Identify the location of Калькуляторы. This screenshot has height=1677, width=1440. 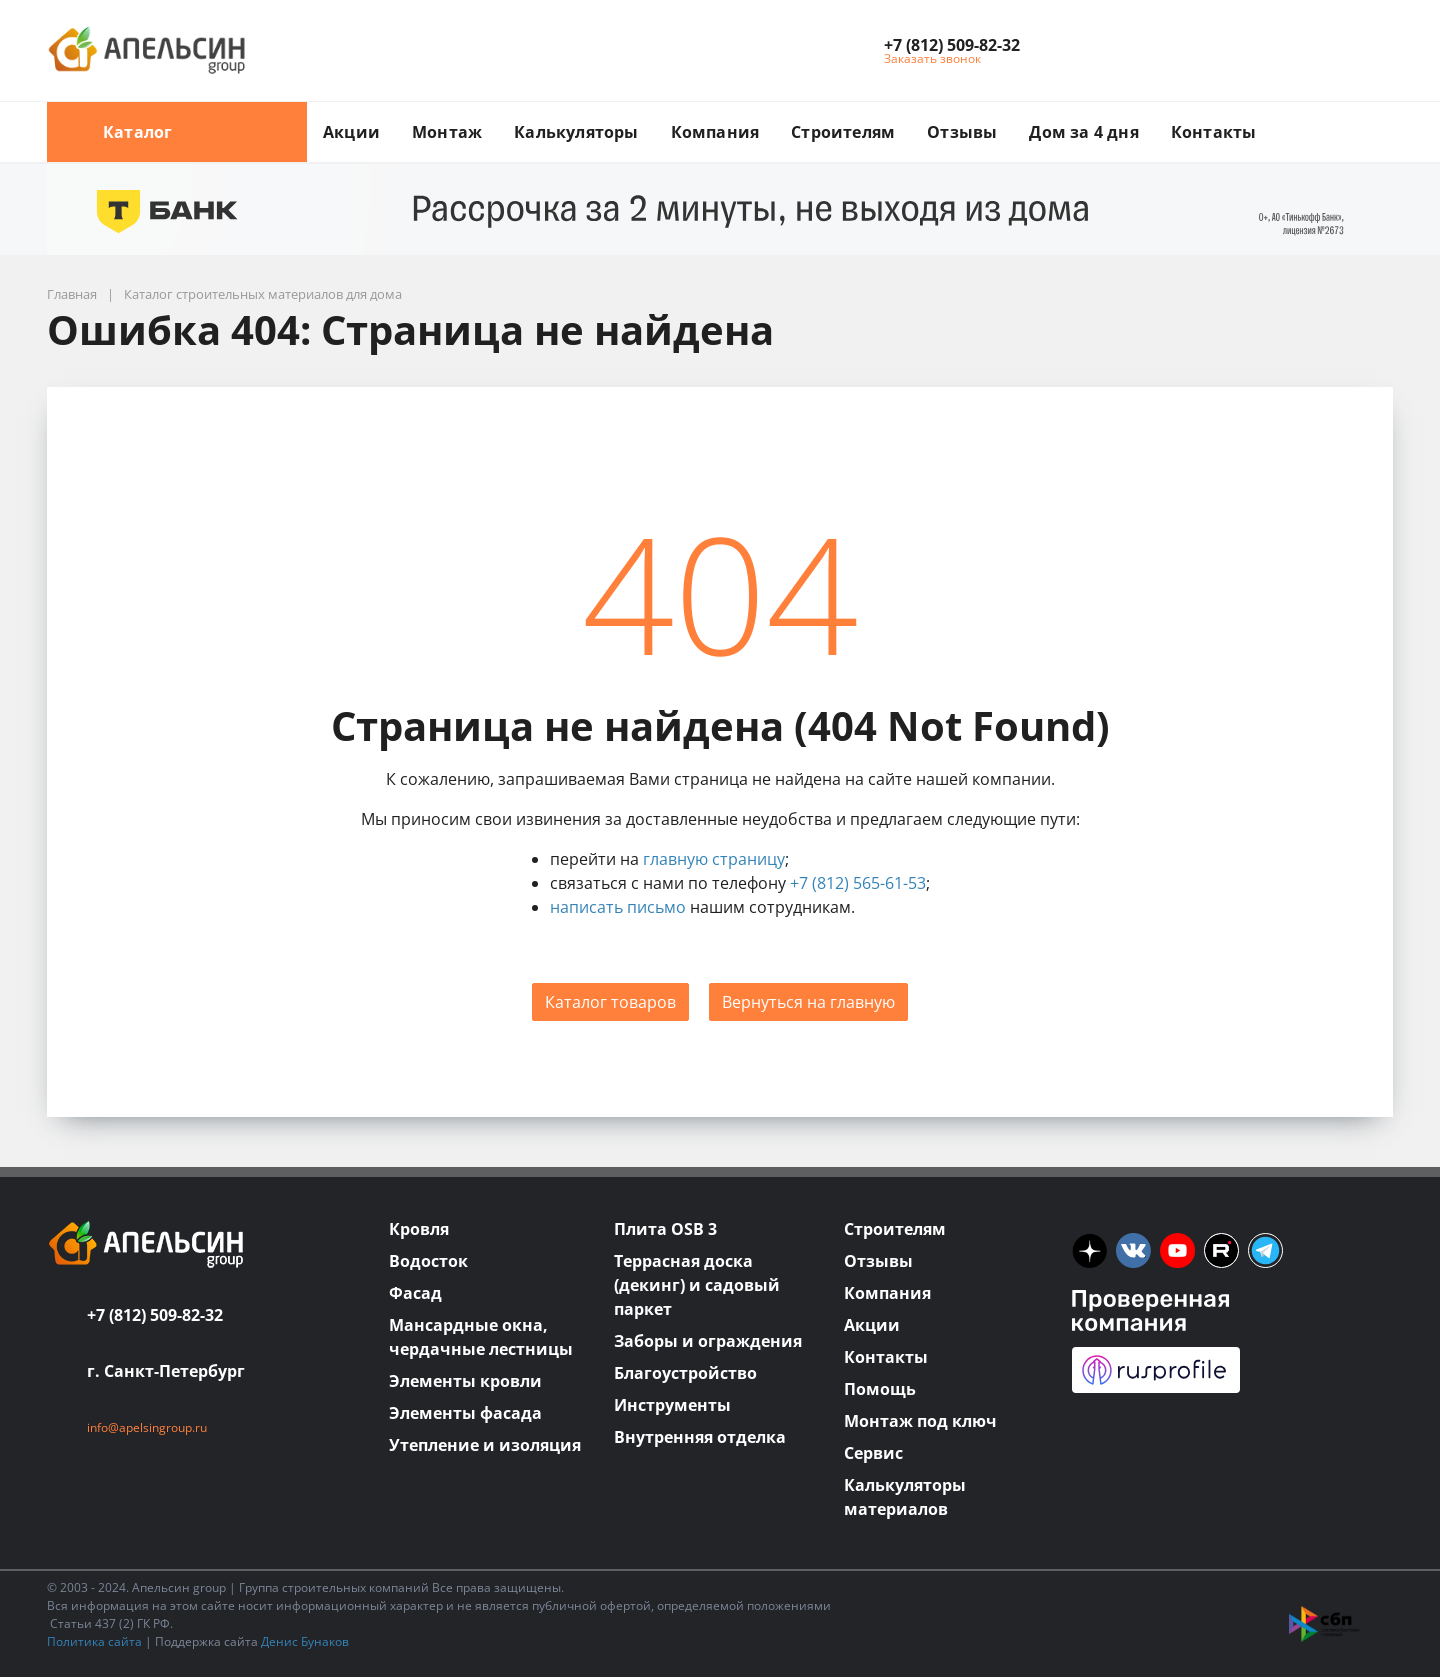
(576, 132).